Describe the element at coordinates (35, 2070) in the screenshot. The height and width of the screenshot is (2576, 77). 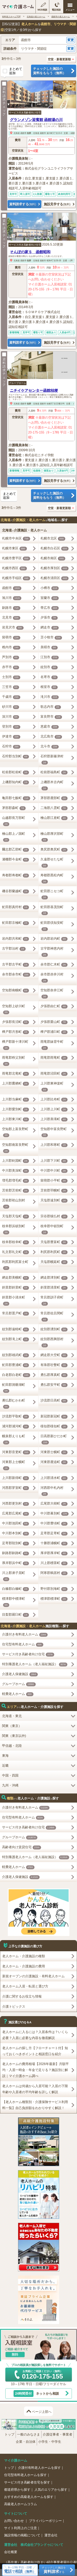
I see `老人ホームの費用相場【2026年最新】月額平均・入居一時金・年金で足りる？施設別に解説｜マイ介護ホーム調べ` at that location.